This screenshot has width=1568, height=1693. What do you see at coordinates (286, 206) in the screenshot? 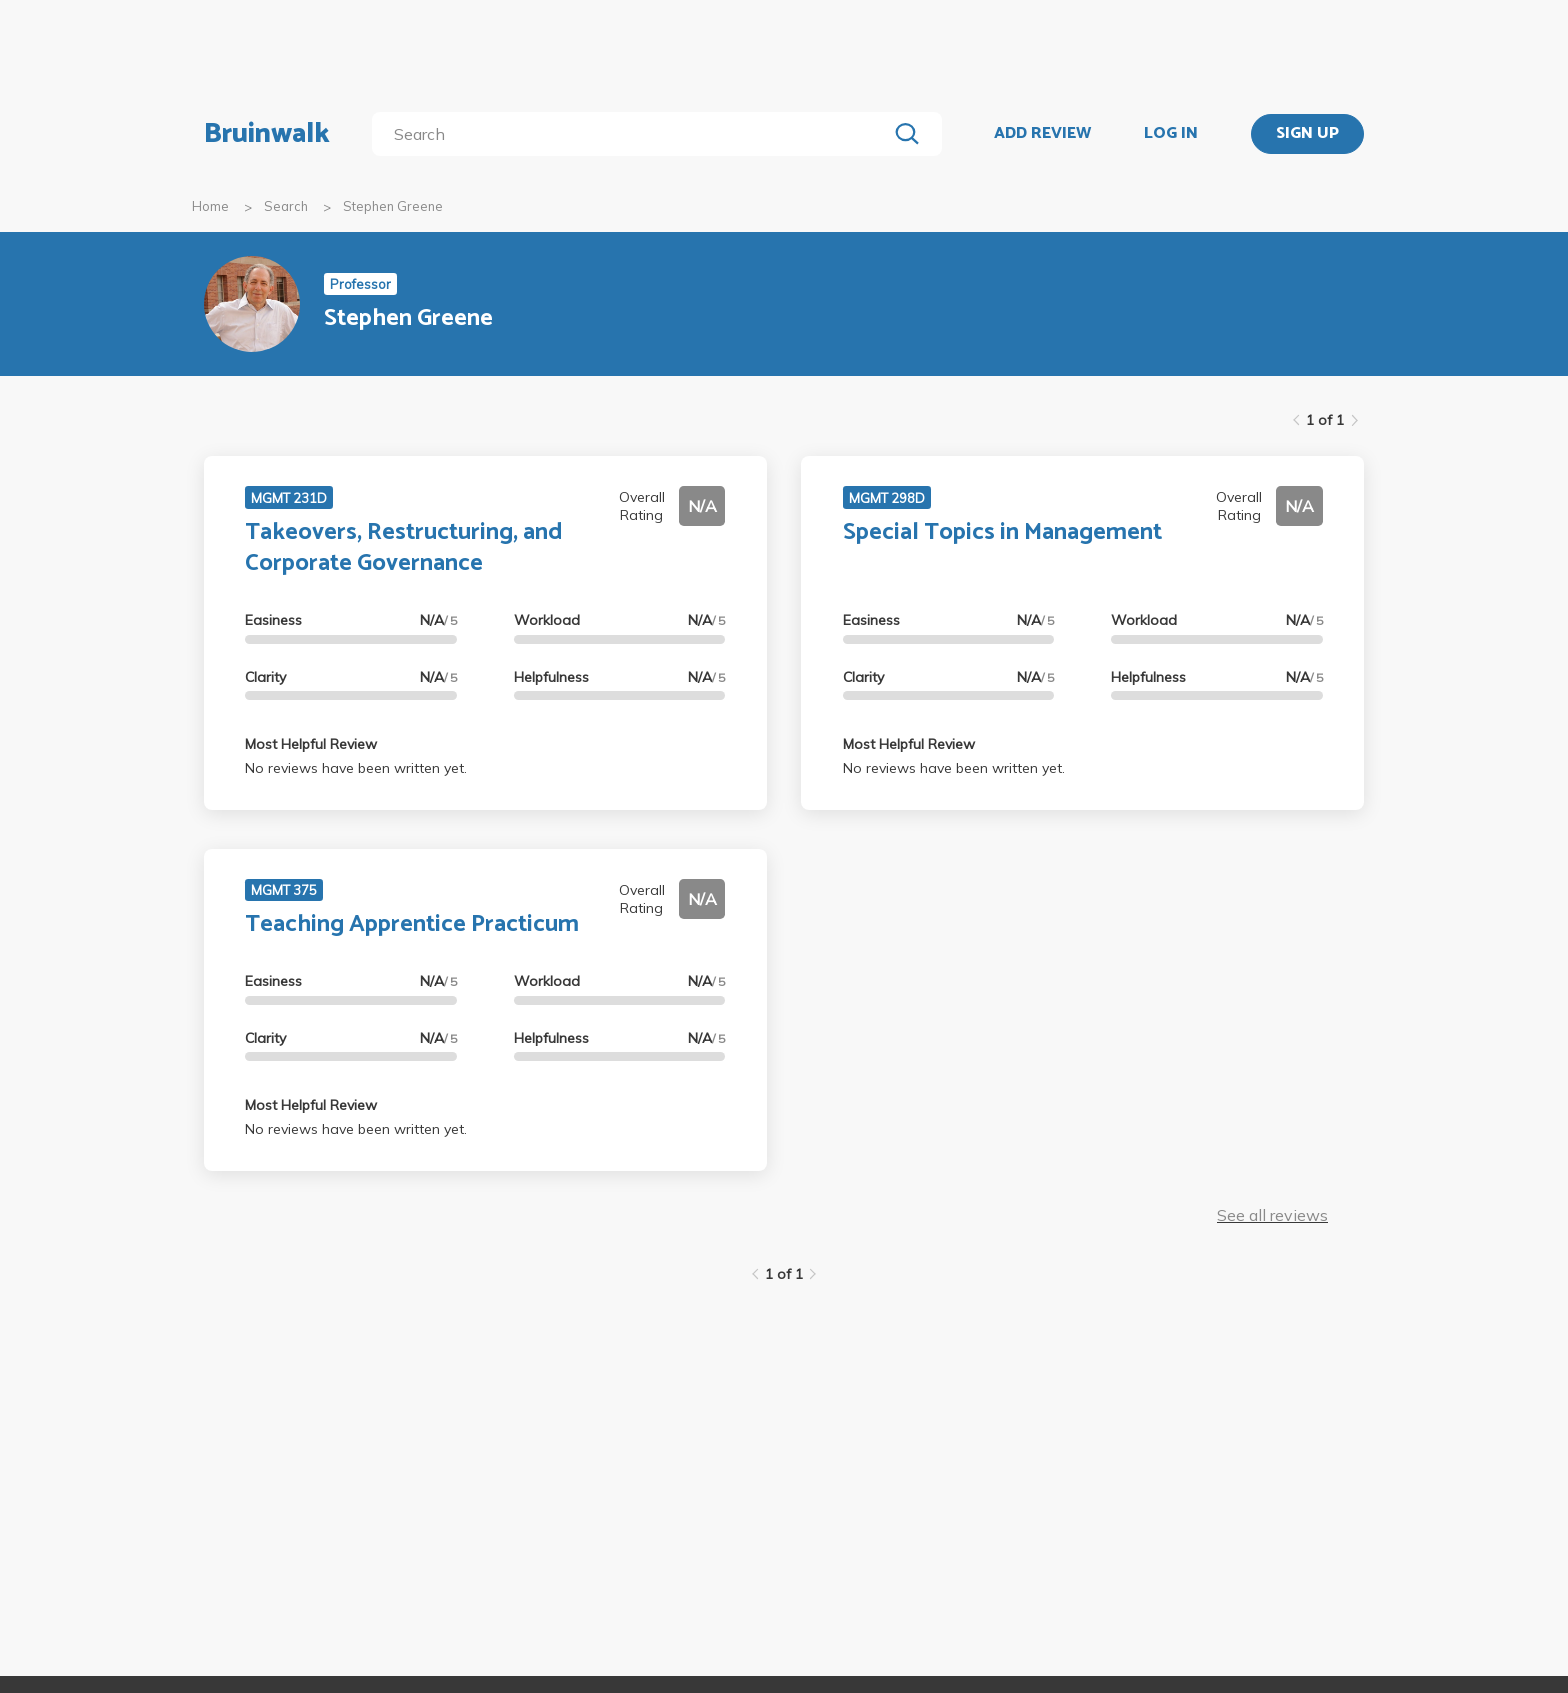
I see `Search` at bounding box center [286, 206].